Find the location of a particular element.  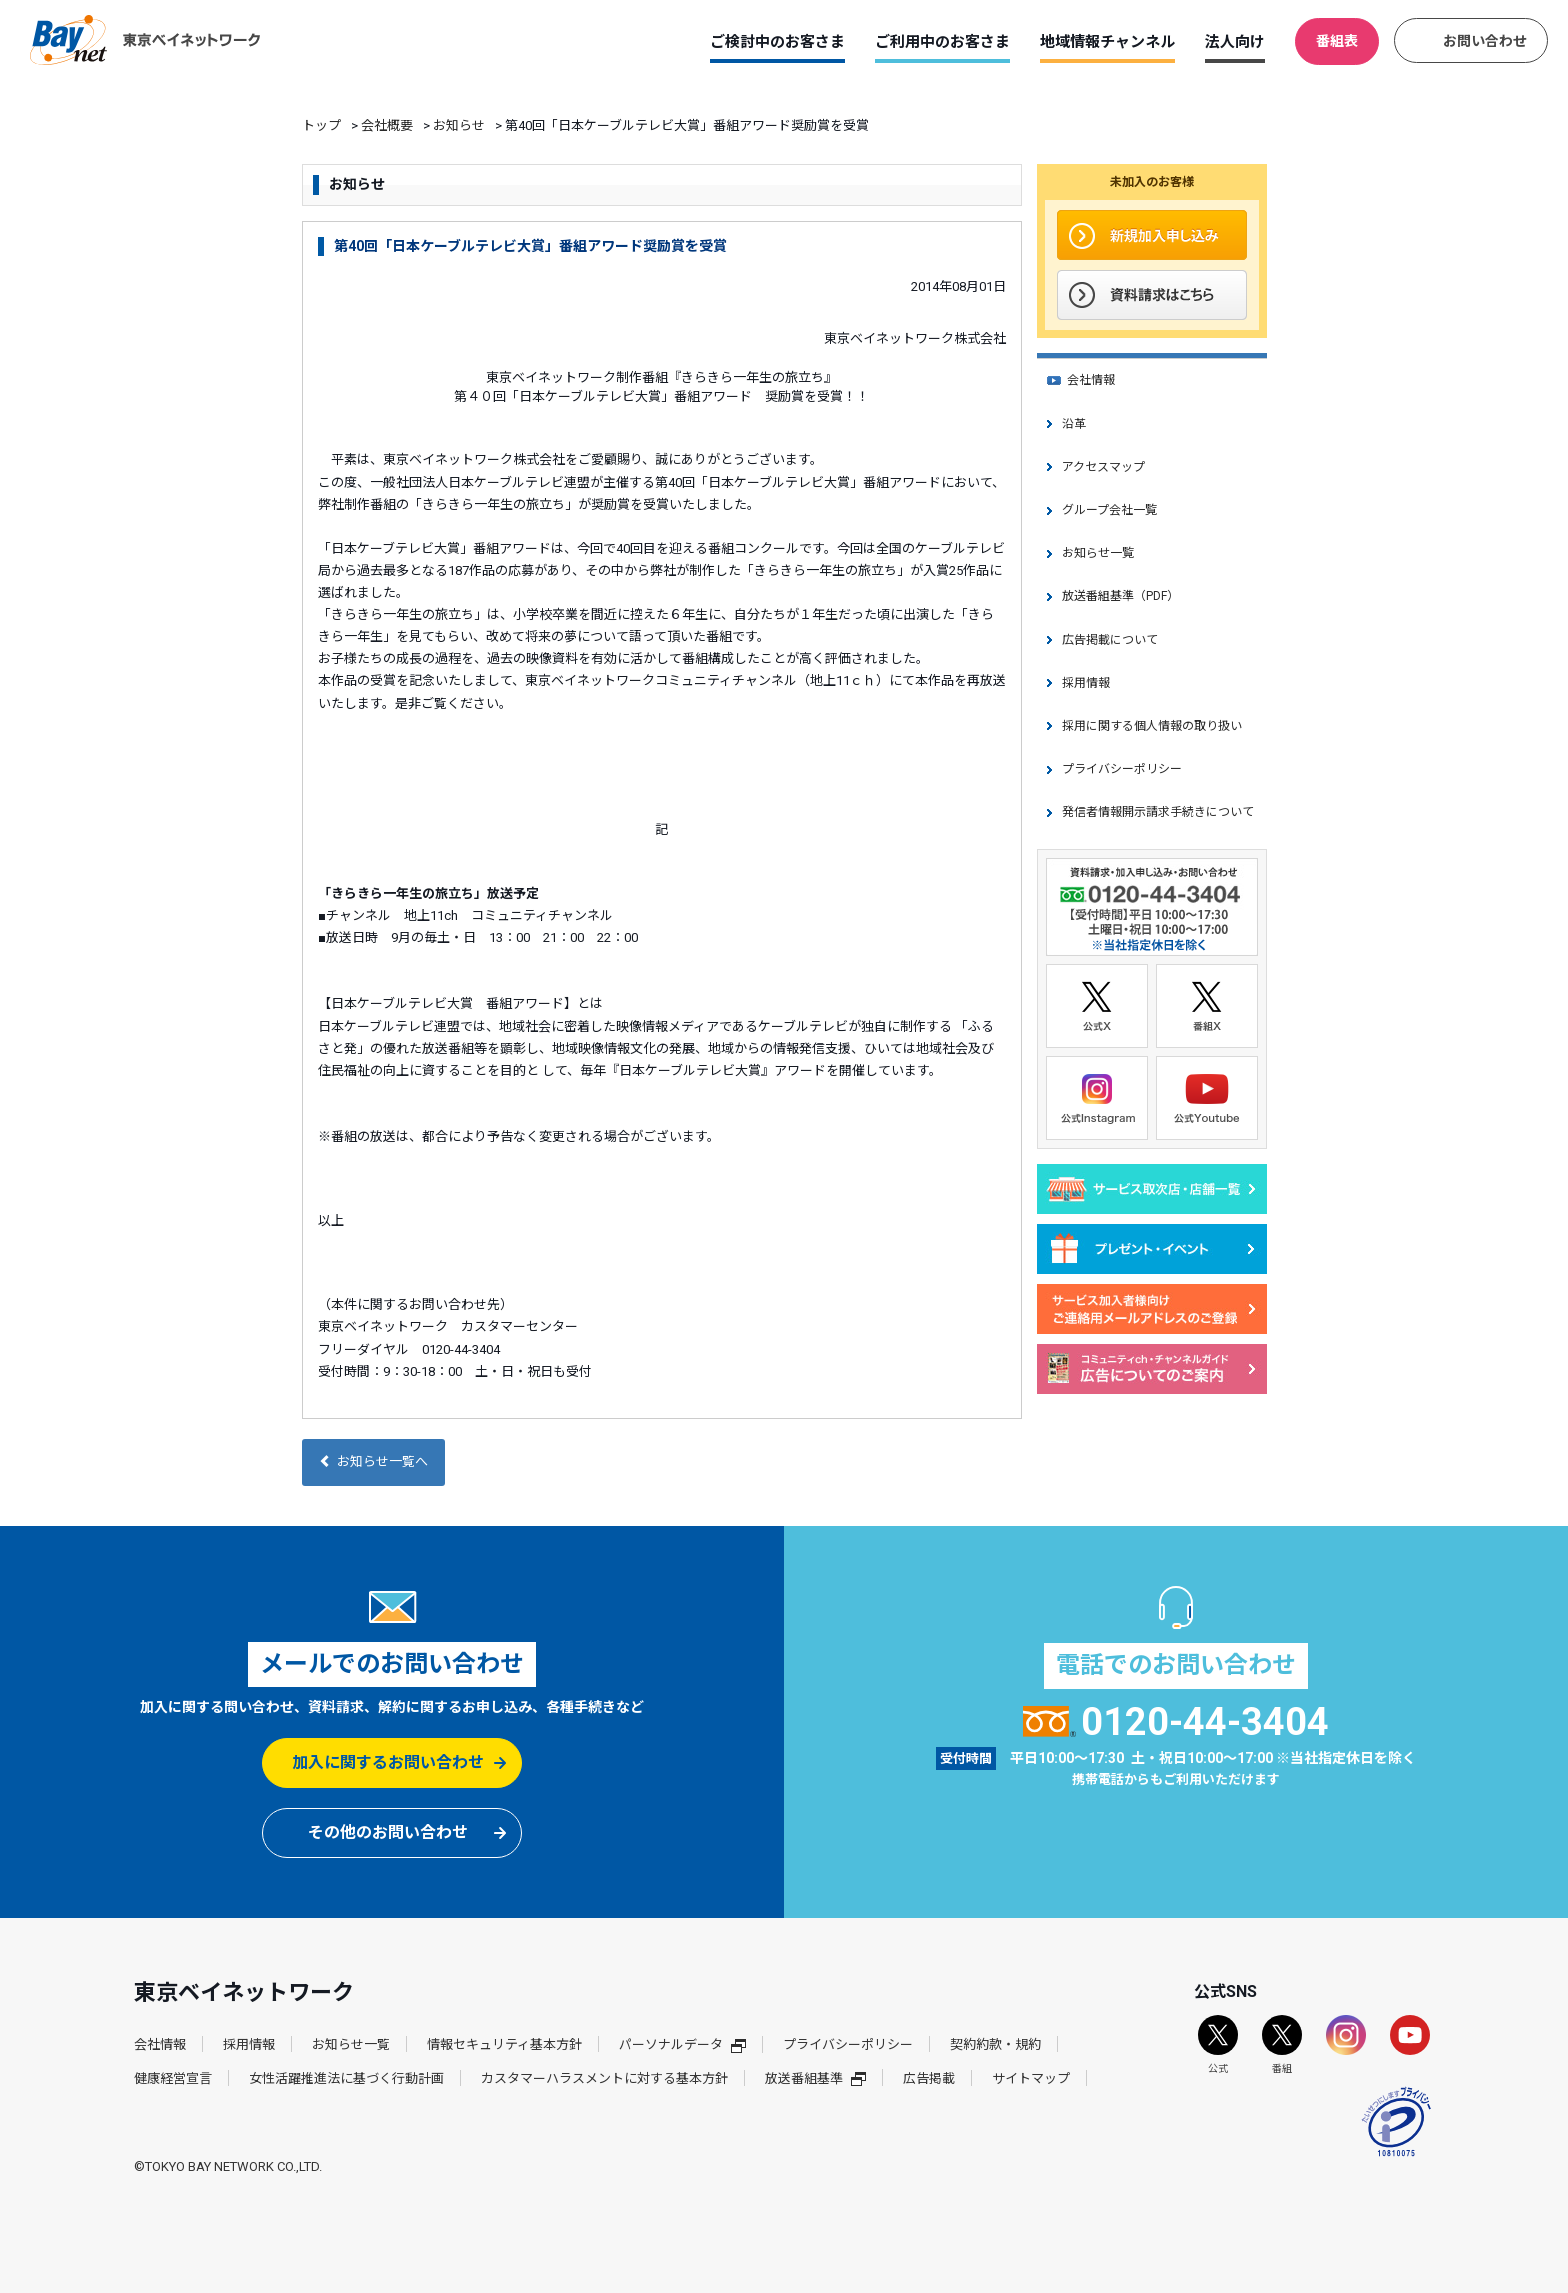

放送番組基準 is located at coordinates (815, 2078).